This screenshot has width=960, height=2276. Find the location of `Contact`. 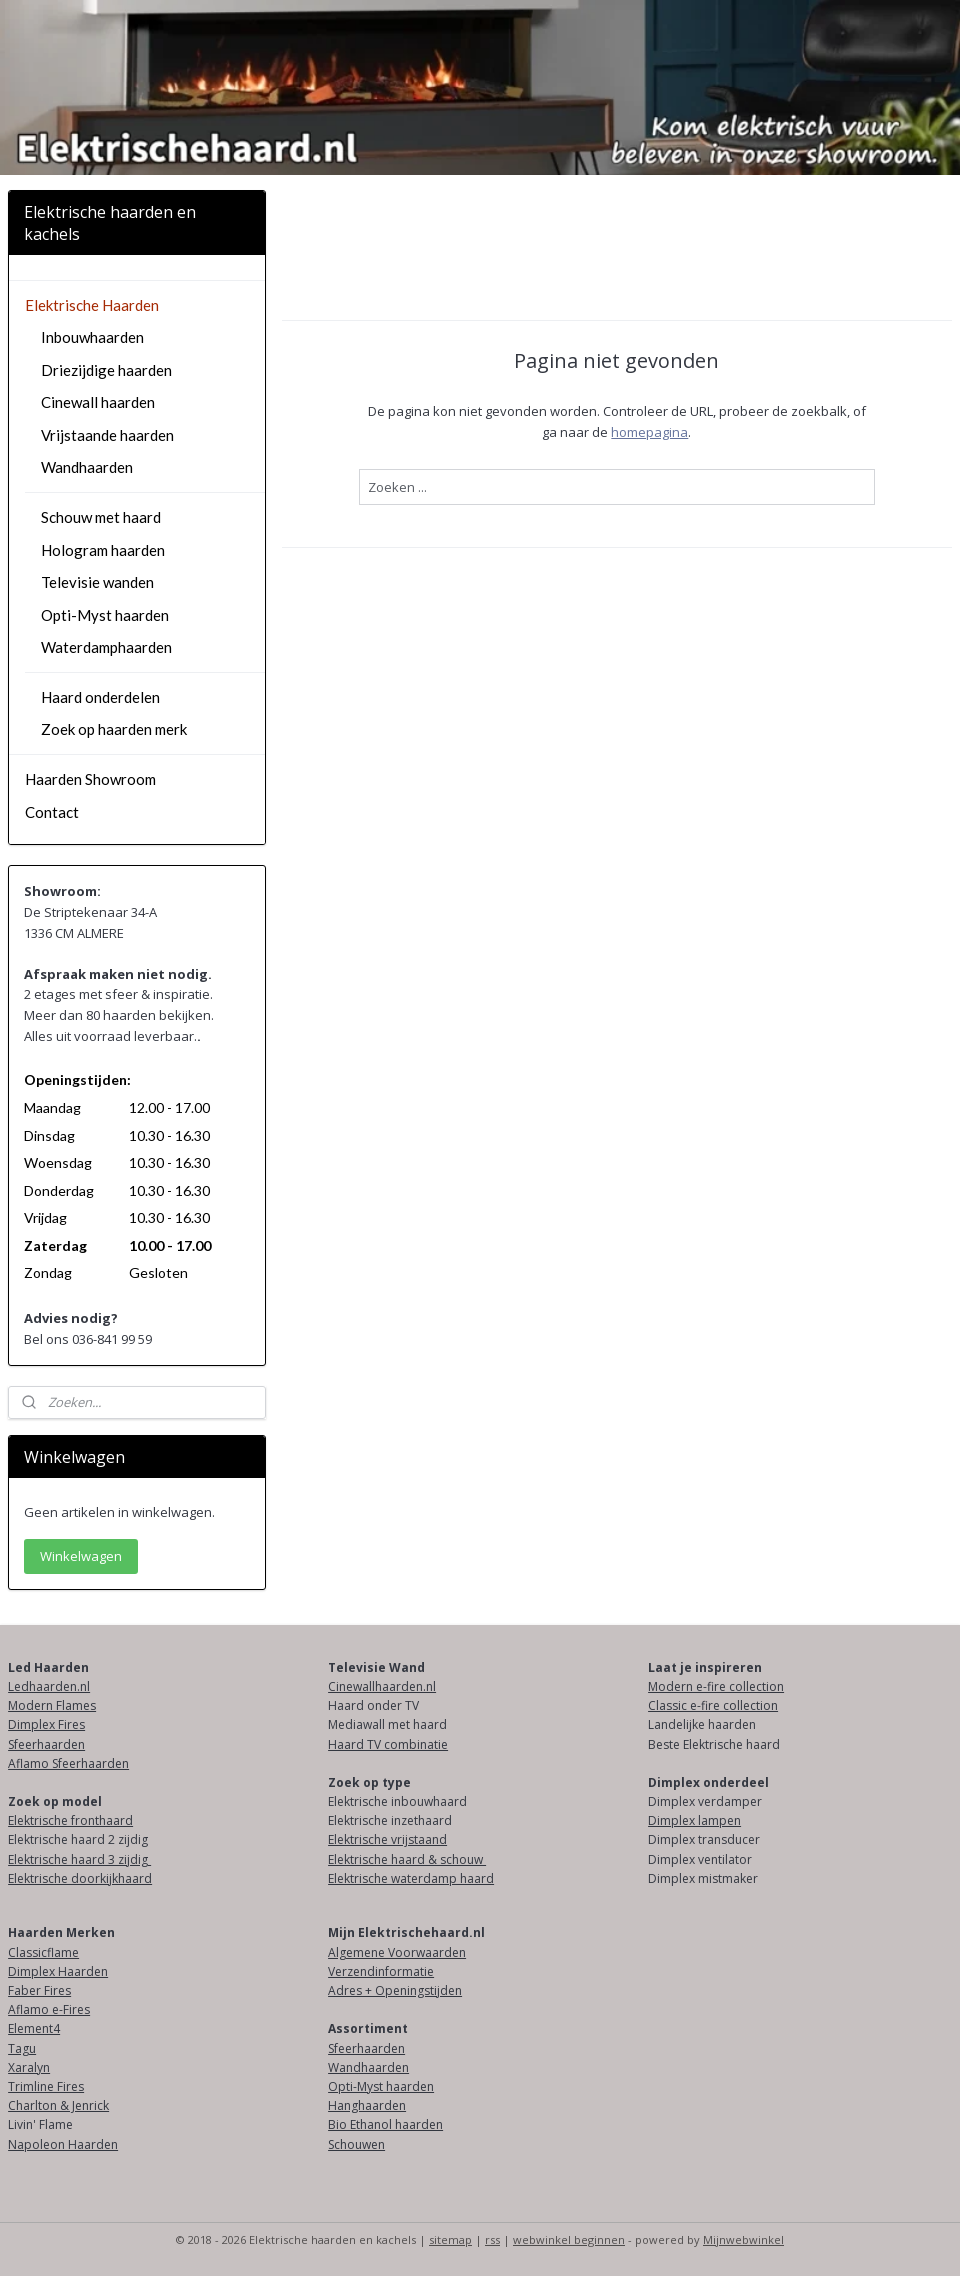

Contact is located at coordinates (52, 812).